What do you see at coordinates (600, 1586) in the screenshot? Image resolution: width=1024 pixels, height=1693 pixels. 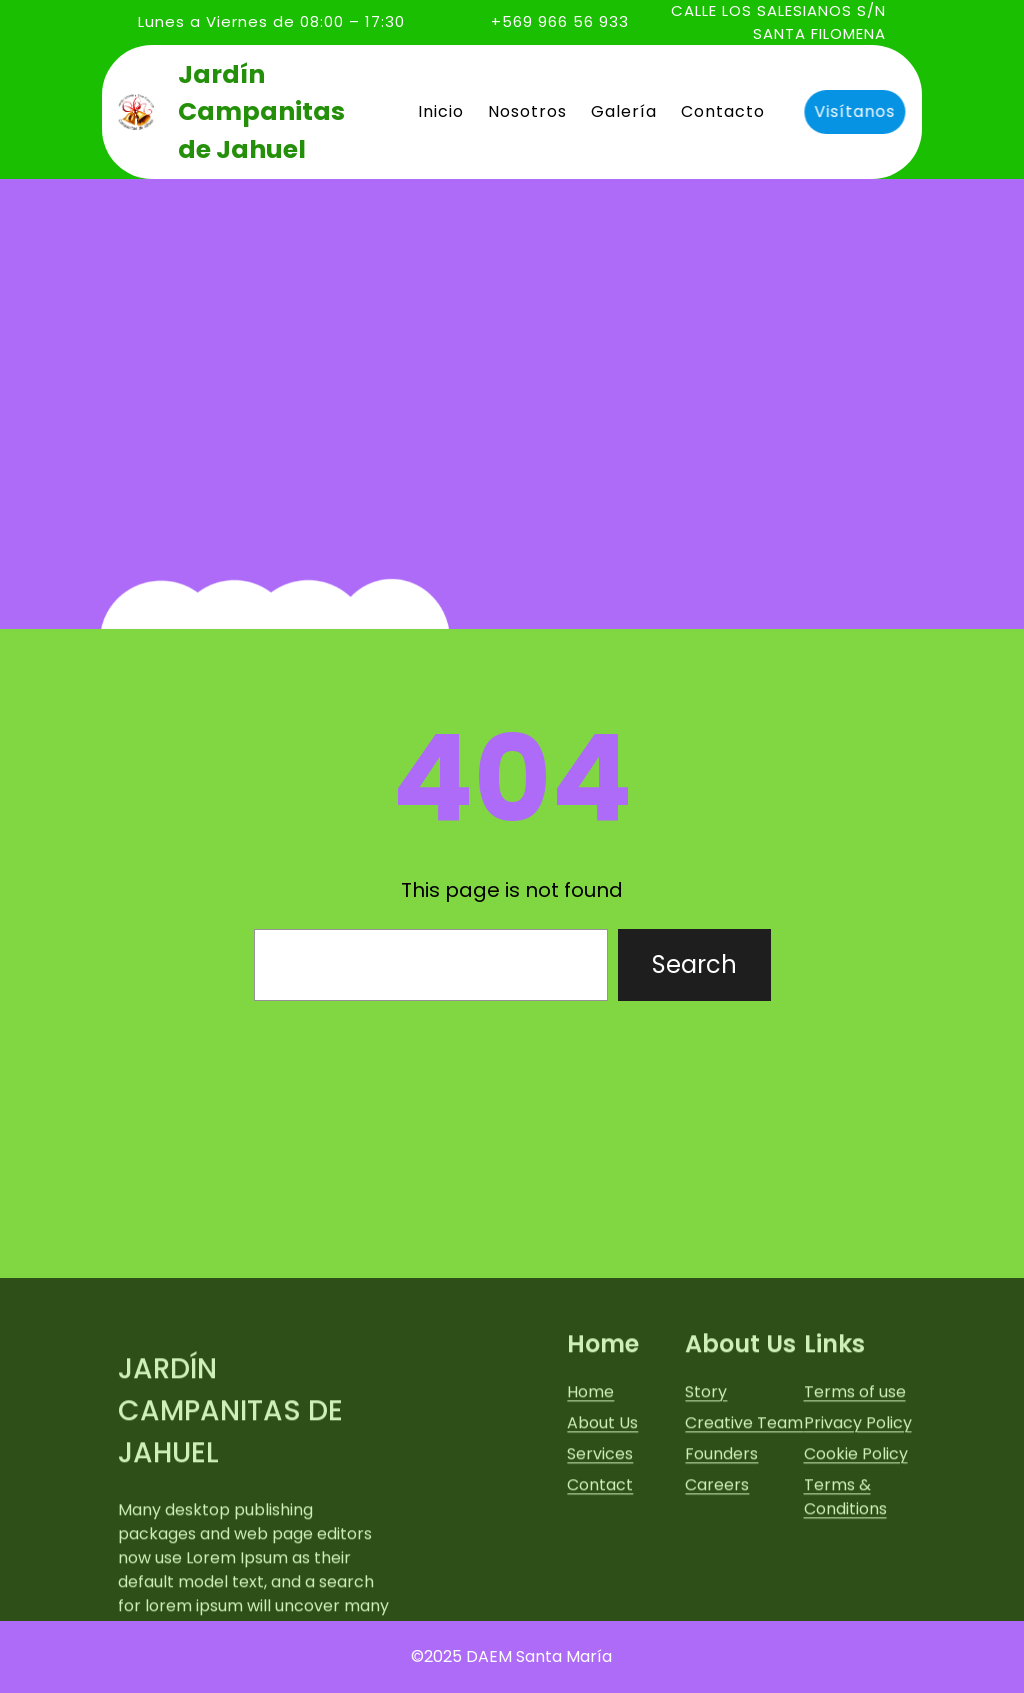 I see `Contact` at bounding box center [600, 1586].